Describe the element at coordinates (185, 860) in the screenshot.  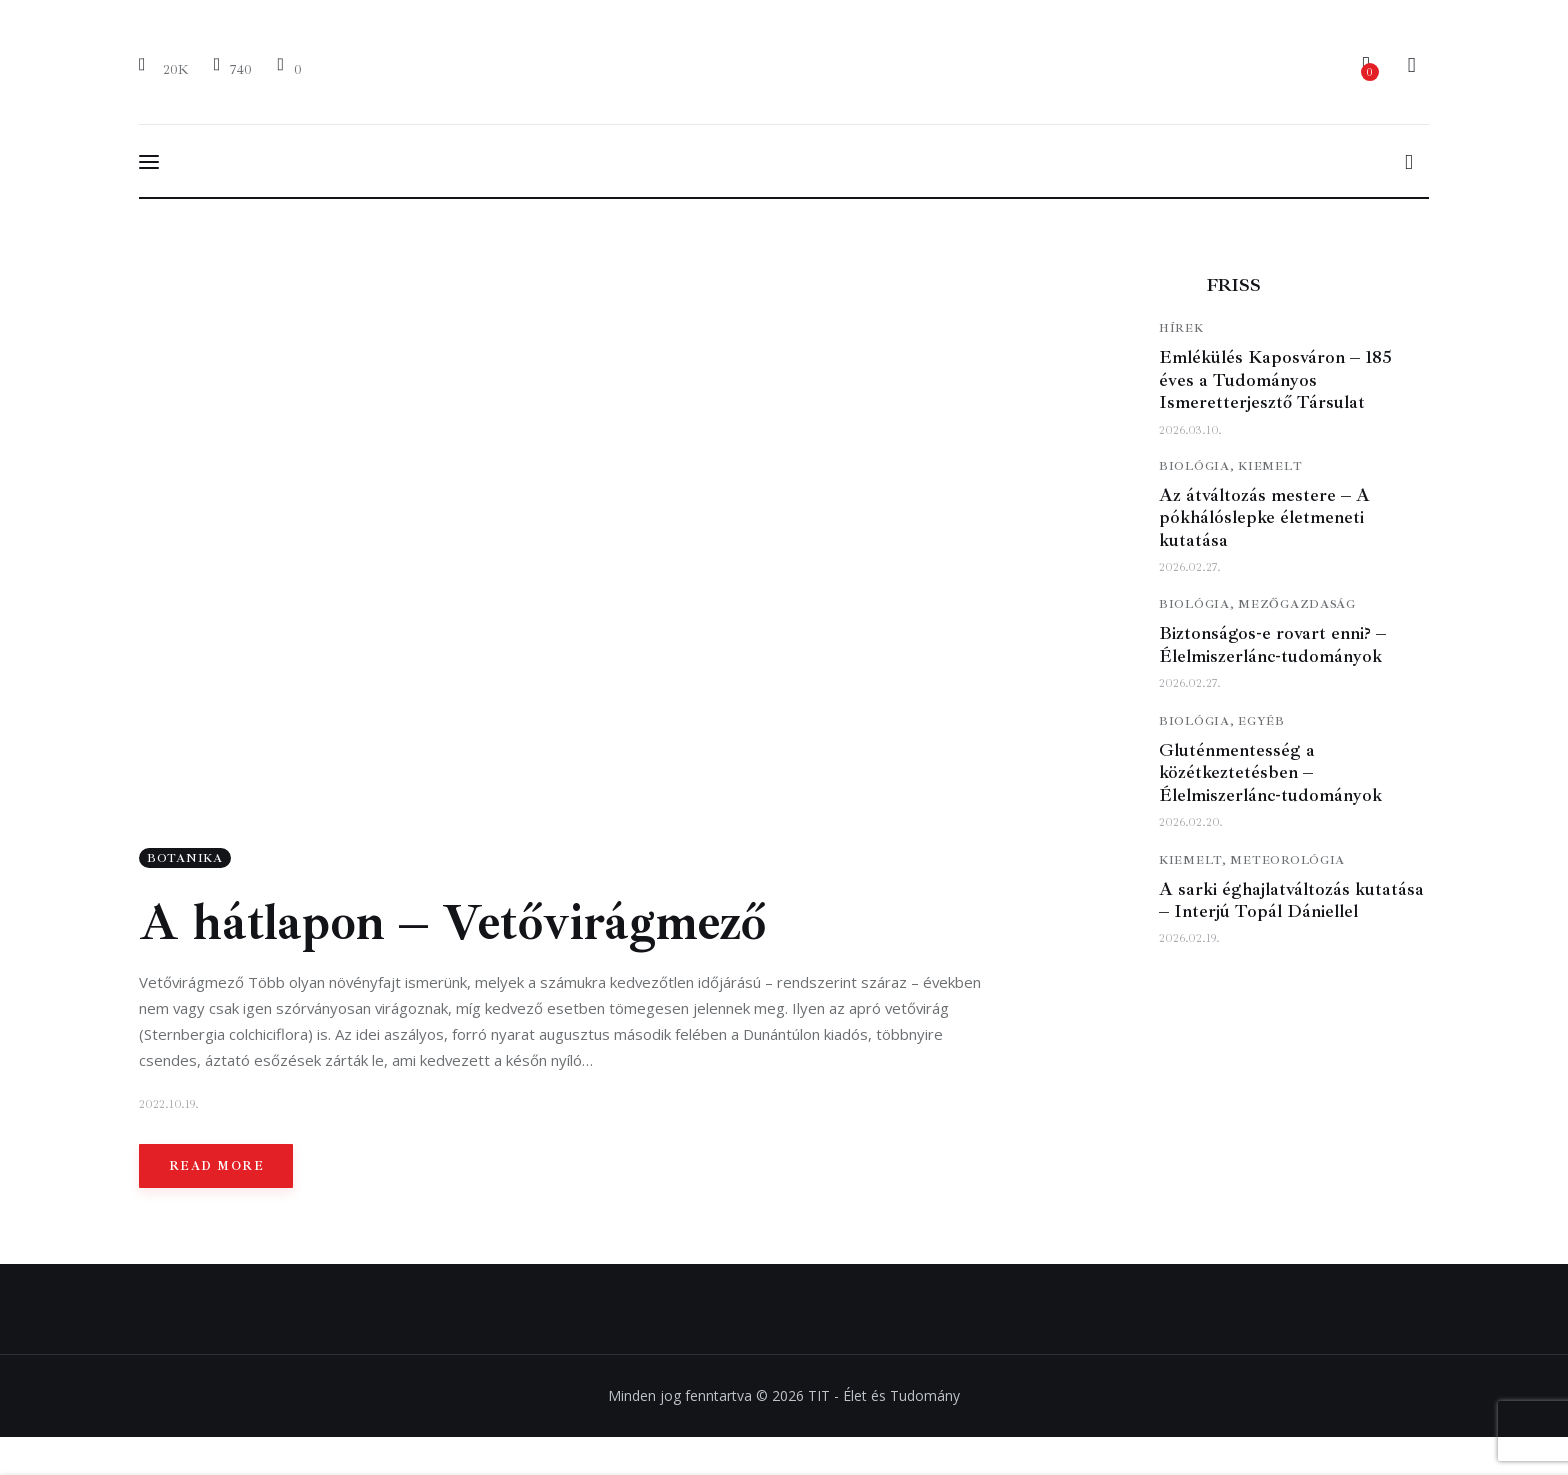
I see `Botanika` at that location.